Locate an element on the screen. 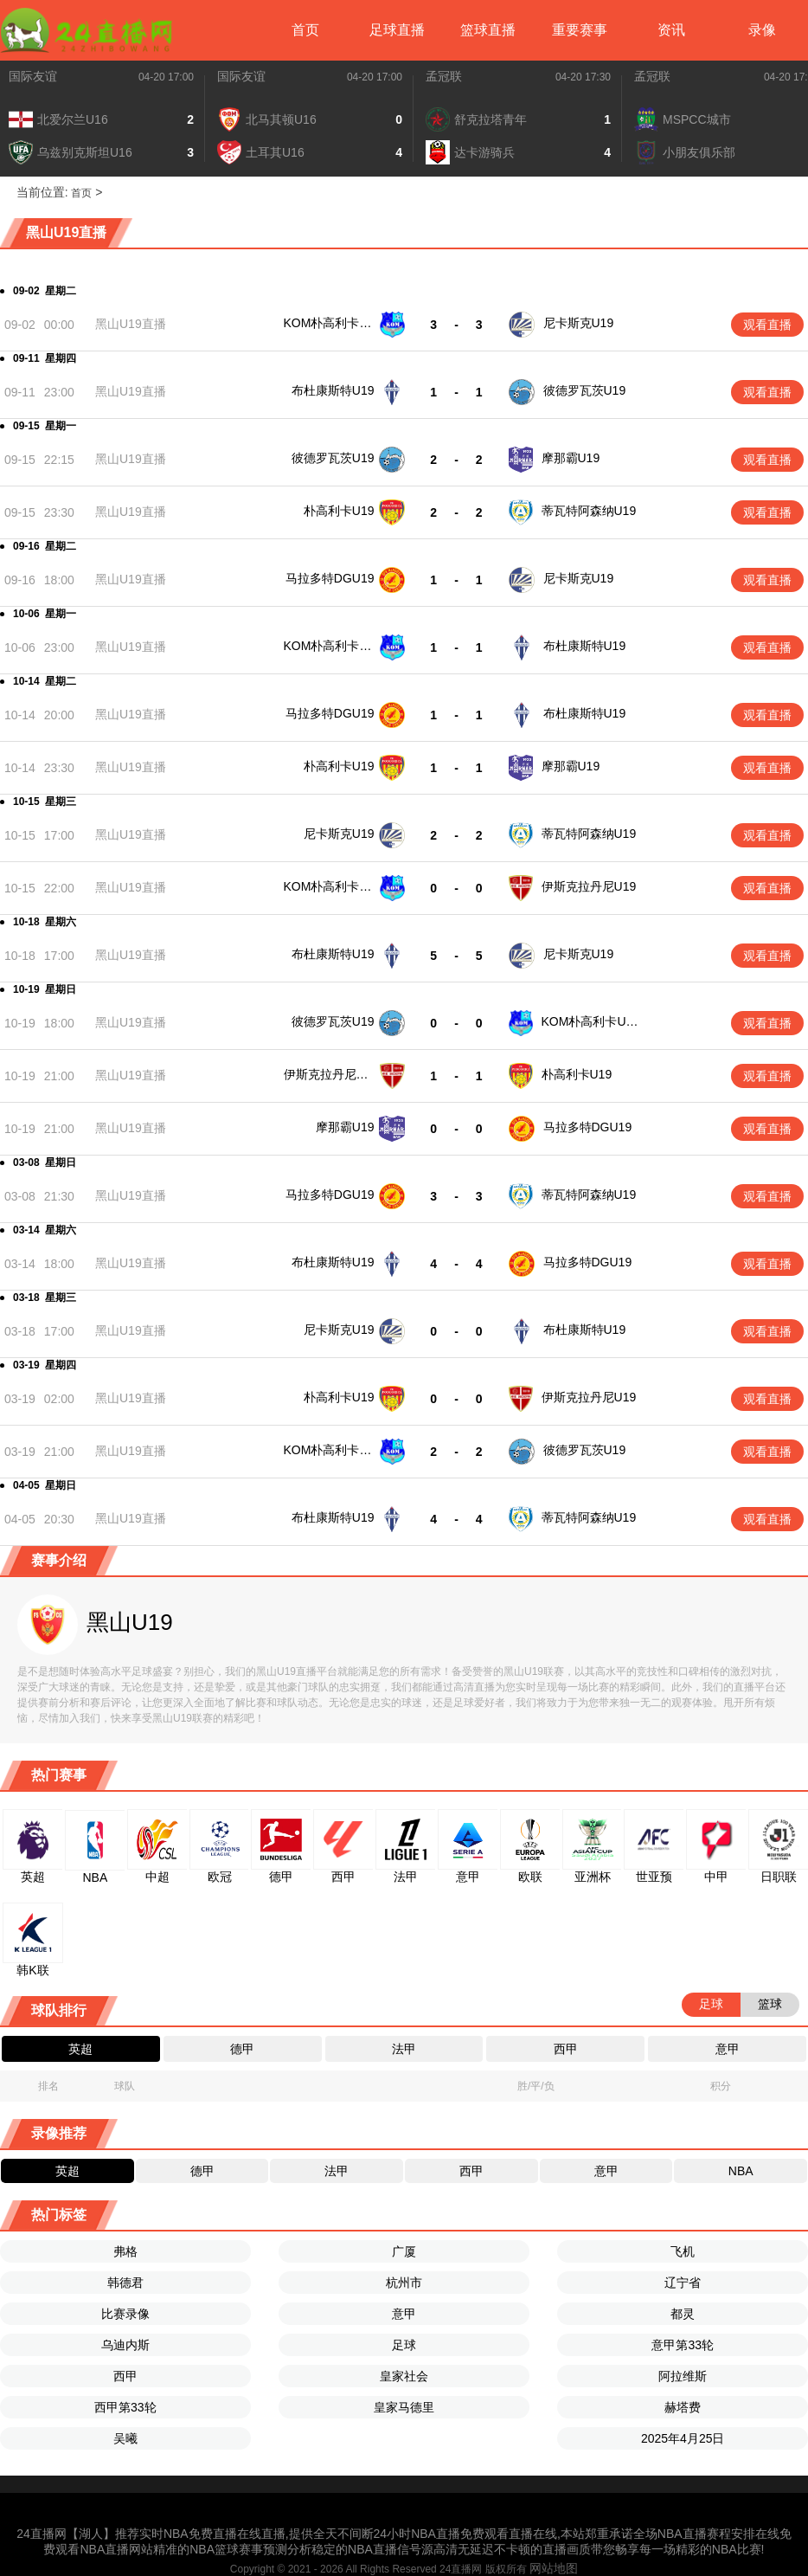 Image resolution: width=808 pixels, height=2576 pixels. 足球 is located at coordinates (404, 2345).